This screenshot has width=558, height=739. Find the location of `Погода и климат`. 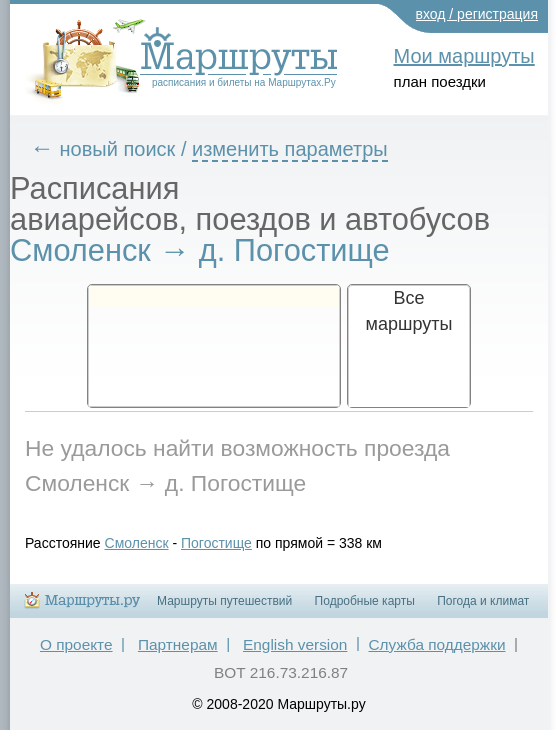

Погода и климат is located at coordinates (483, 601).